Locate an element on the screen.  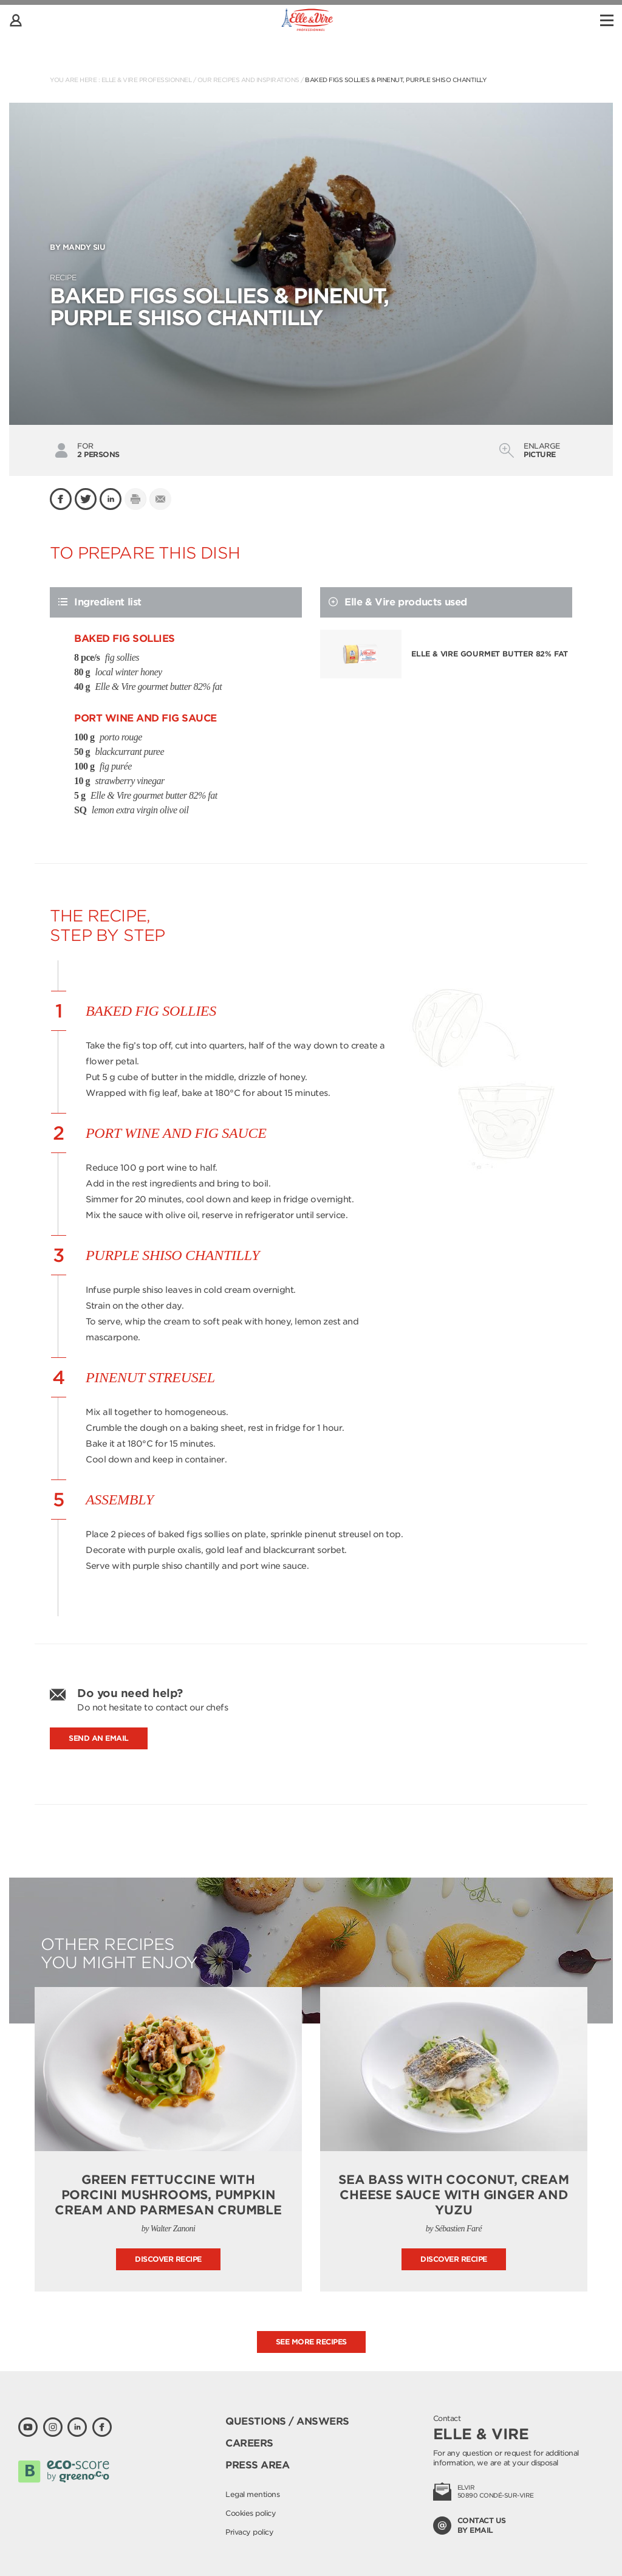
Elle & Vire Professionnel is located at coordinates (146, 79).